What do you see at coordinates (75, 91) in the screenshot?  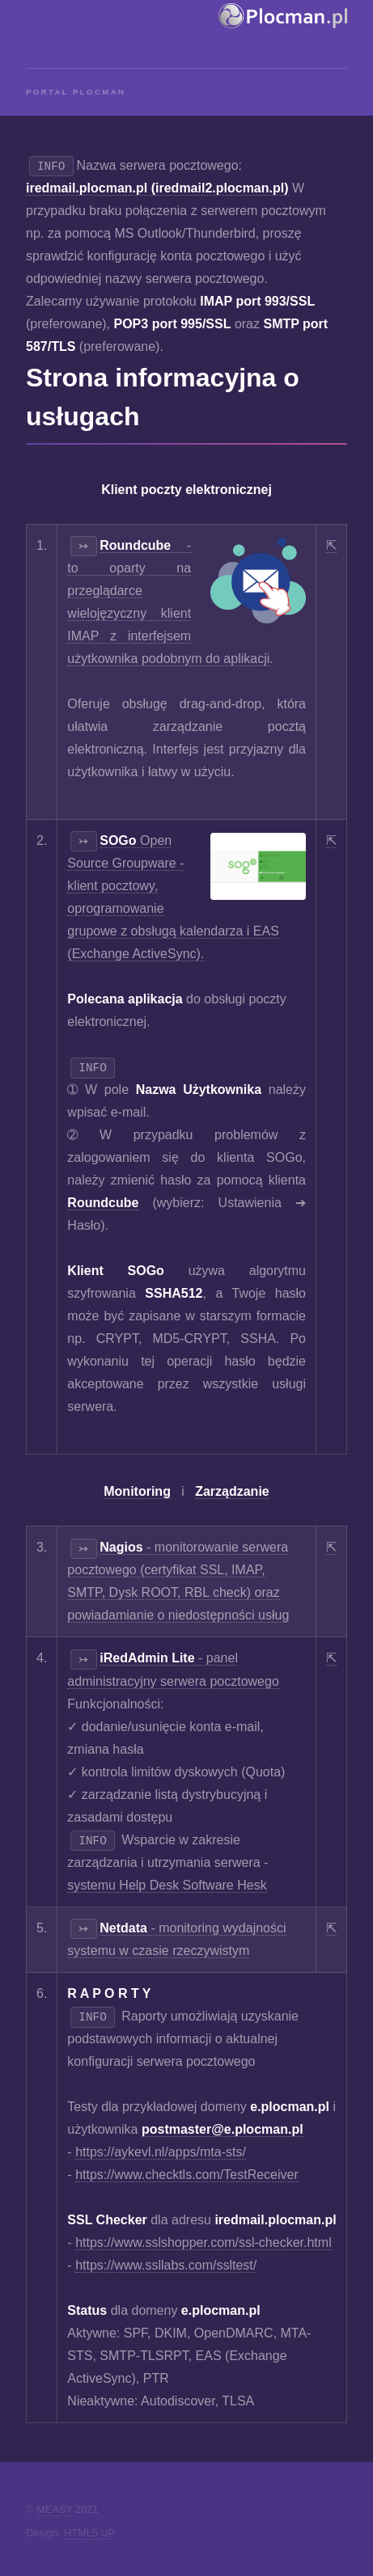 I see `Portal Plocman` at bounding box center [75, 91].